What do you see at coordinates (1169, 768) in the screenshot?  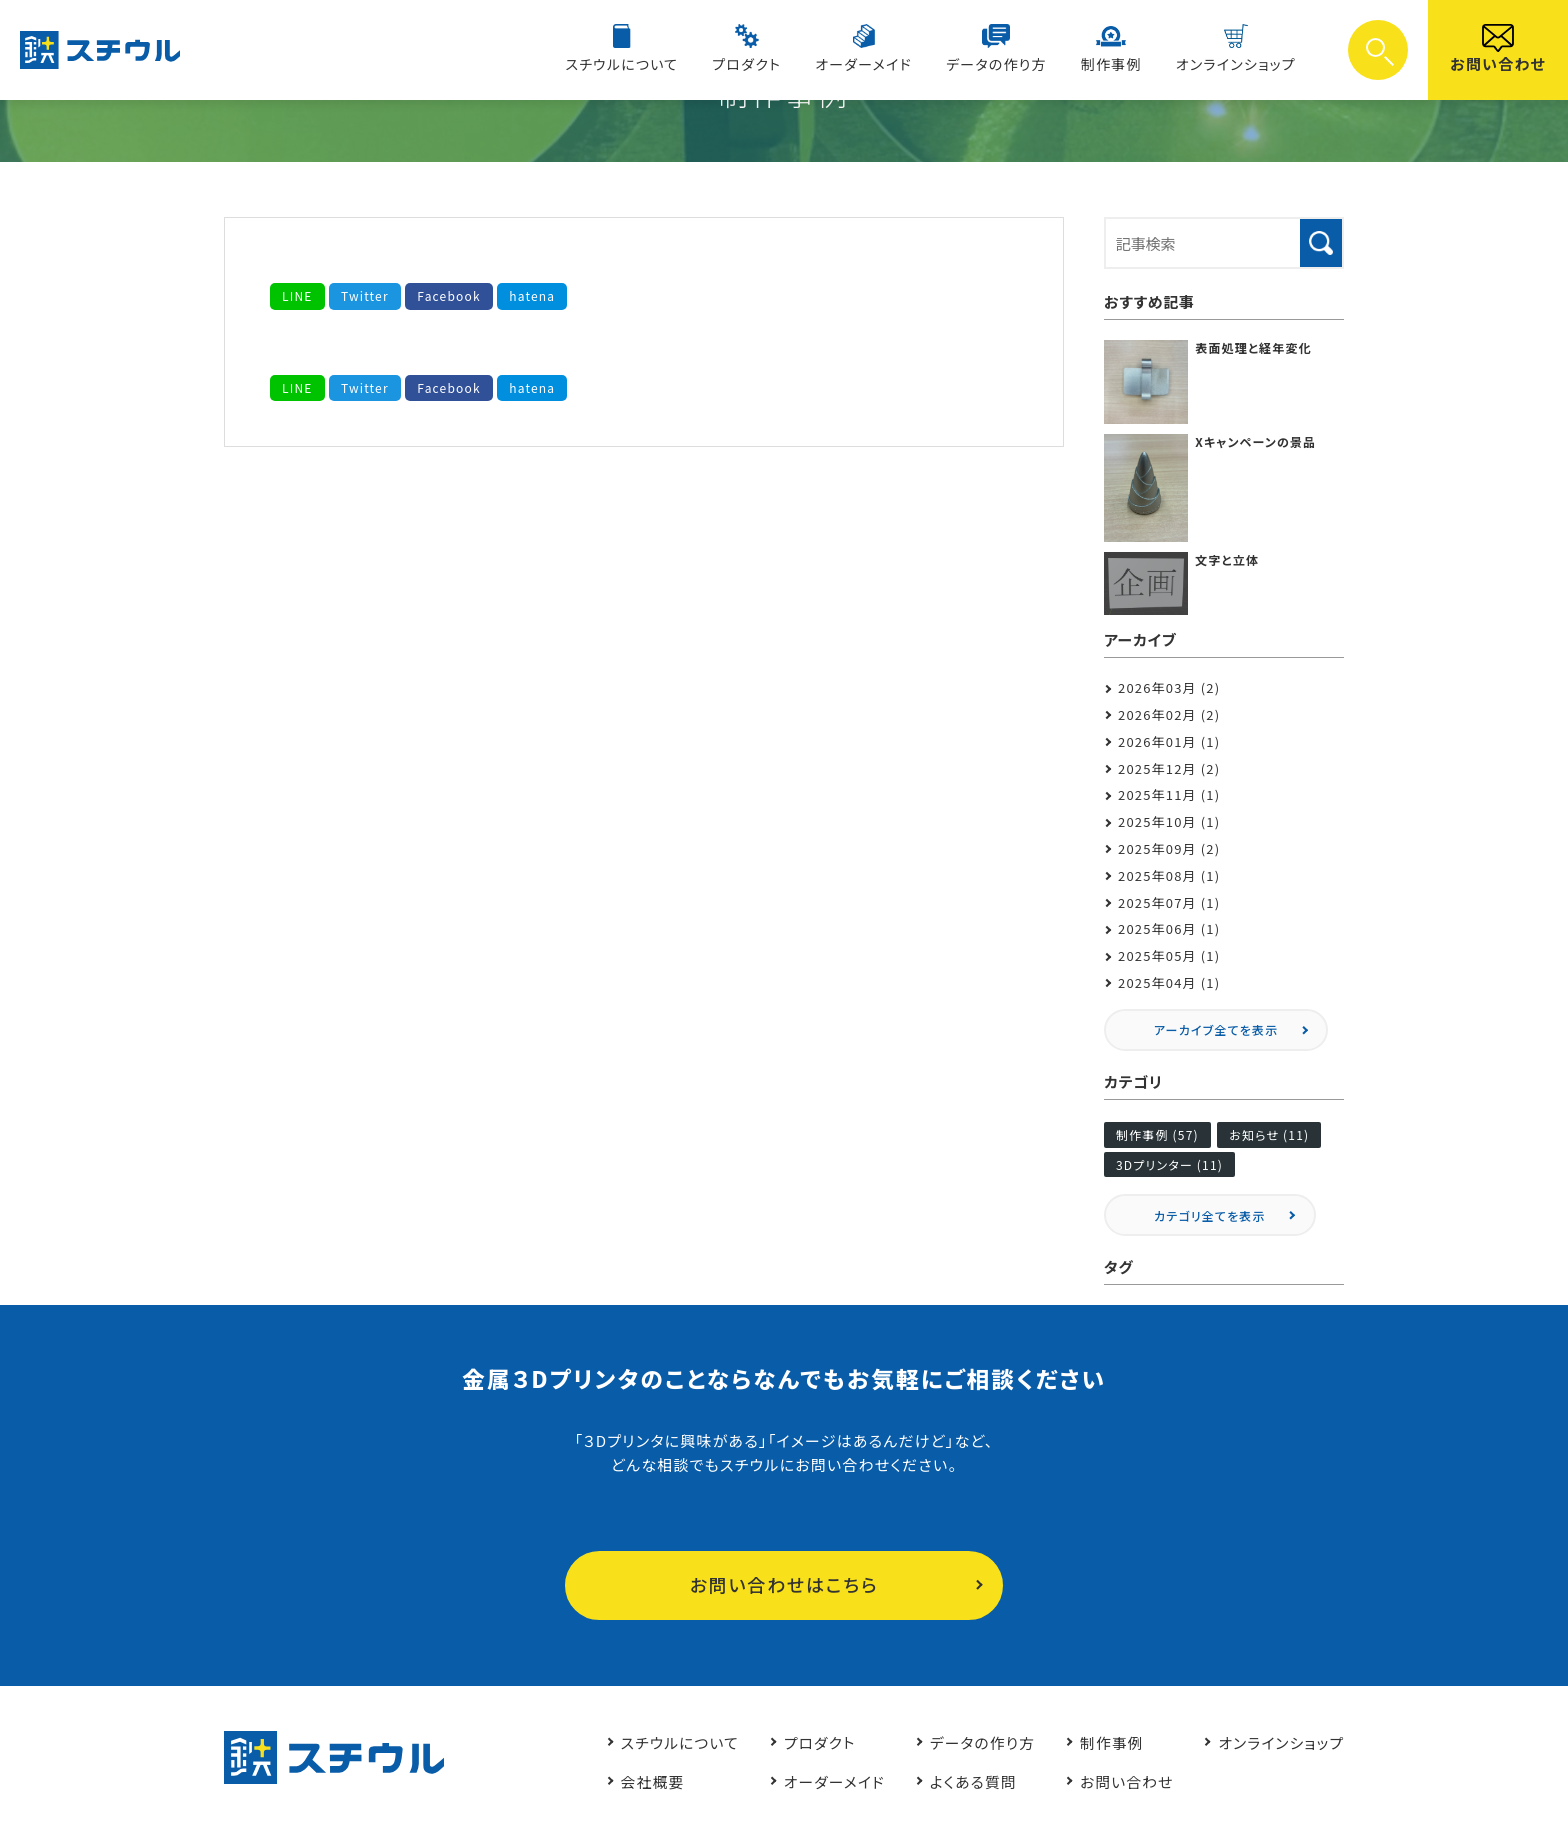 I see `2025年12月 (2)` at bounding box center [1169, 768].